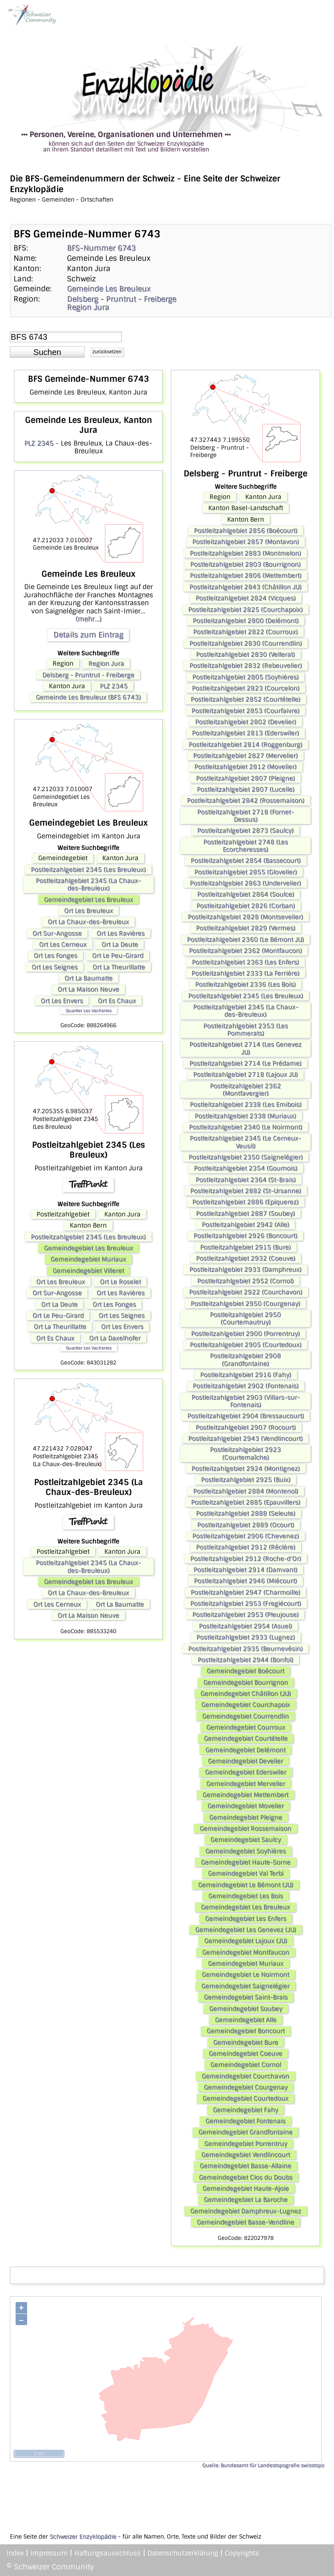 Image resolution: width=334 pixels, height=2576 pixels. Describe the element at coordinates (246, 1345) in the screenshot. I see `Postleitzahlgebiet 2905 (Courtedoux)` at that location.